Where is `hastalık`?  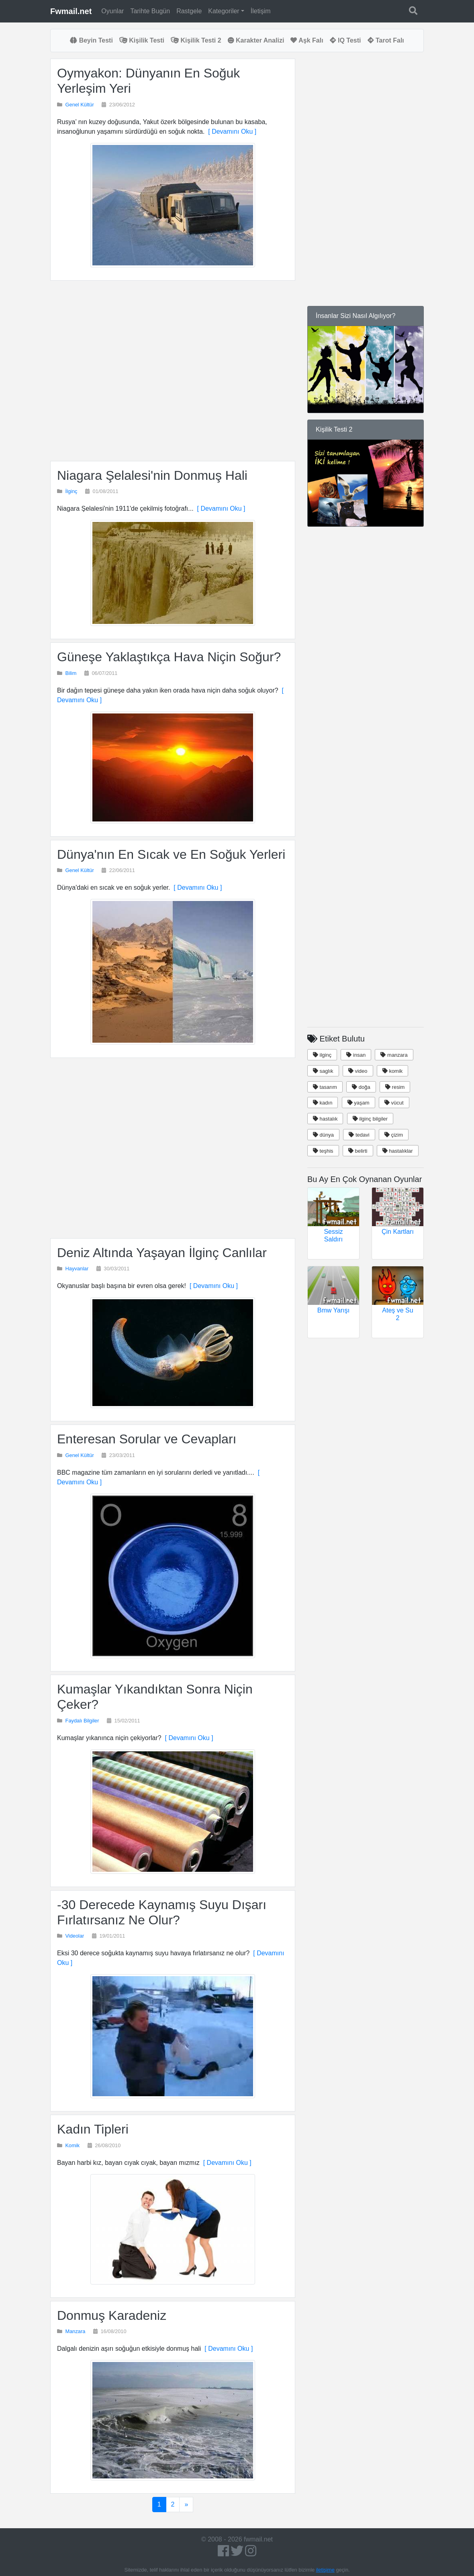 hastalık is located at coordinates (325, 1119).